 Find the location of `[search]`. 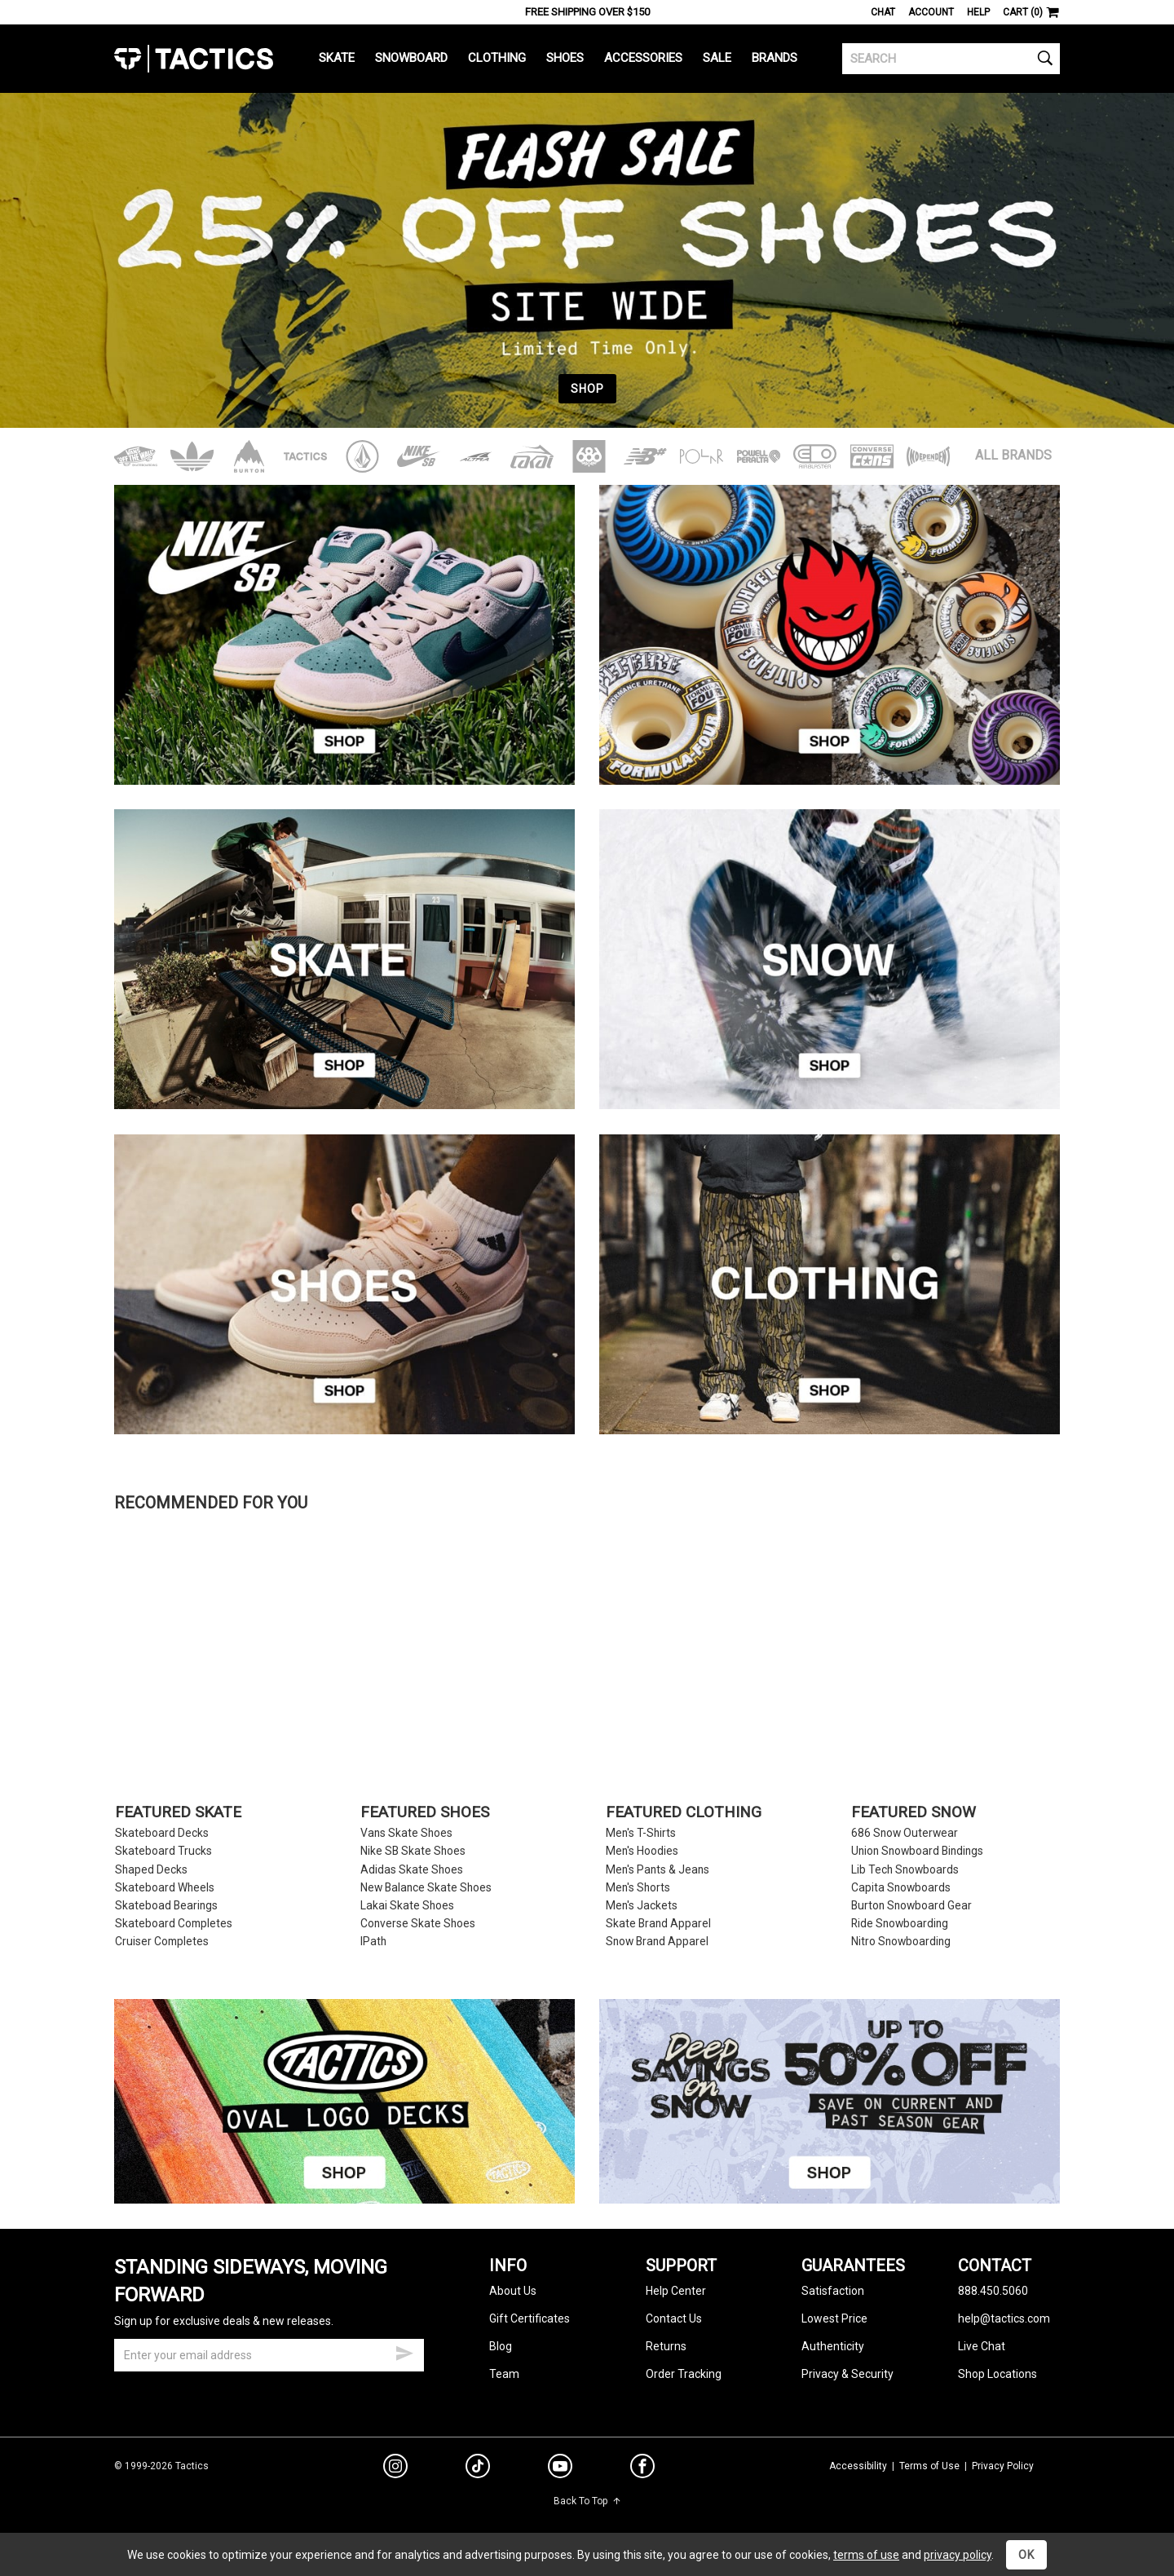

[search] is located at coordinates (951, 58).